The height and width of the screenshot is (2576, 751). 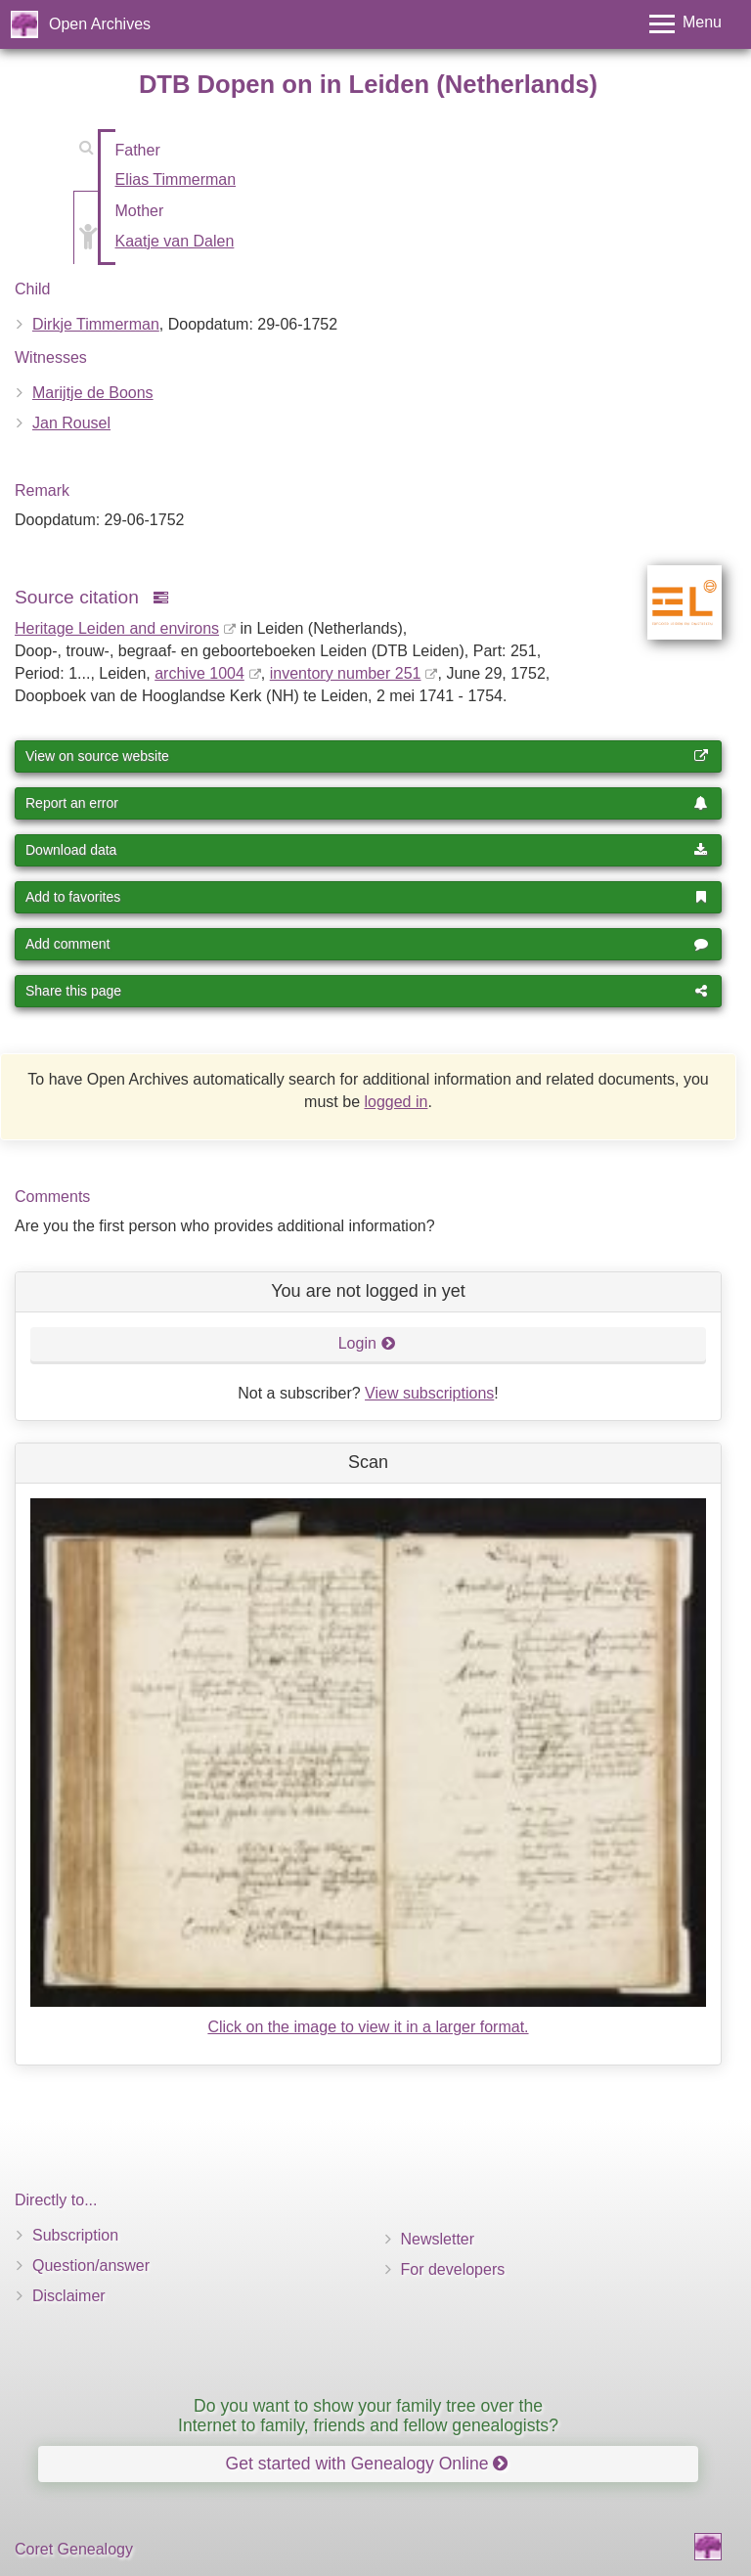 What do you see at coordinates (366, 991) in the screenshot?
I see `Share this page` at bounding box center [366, 991].